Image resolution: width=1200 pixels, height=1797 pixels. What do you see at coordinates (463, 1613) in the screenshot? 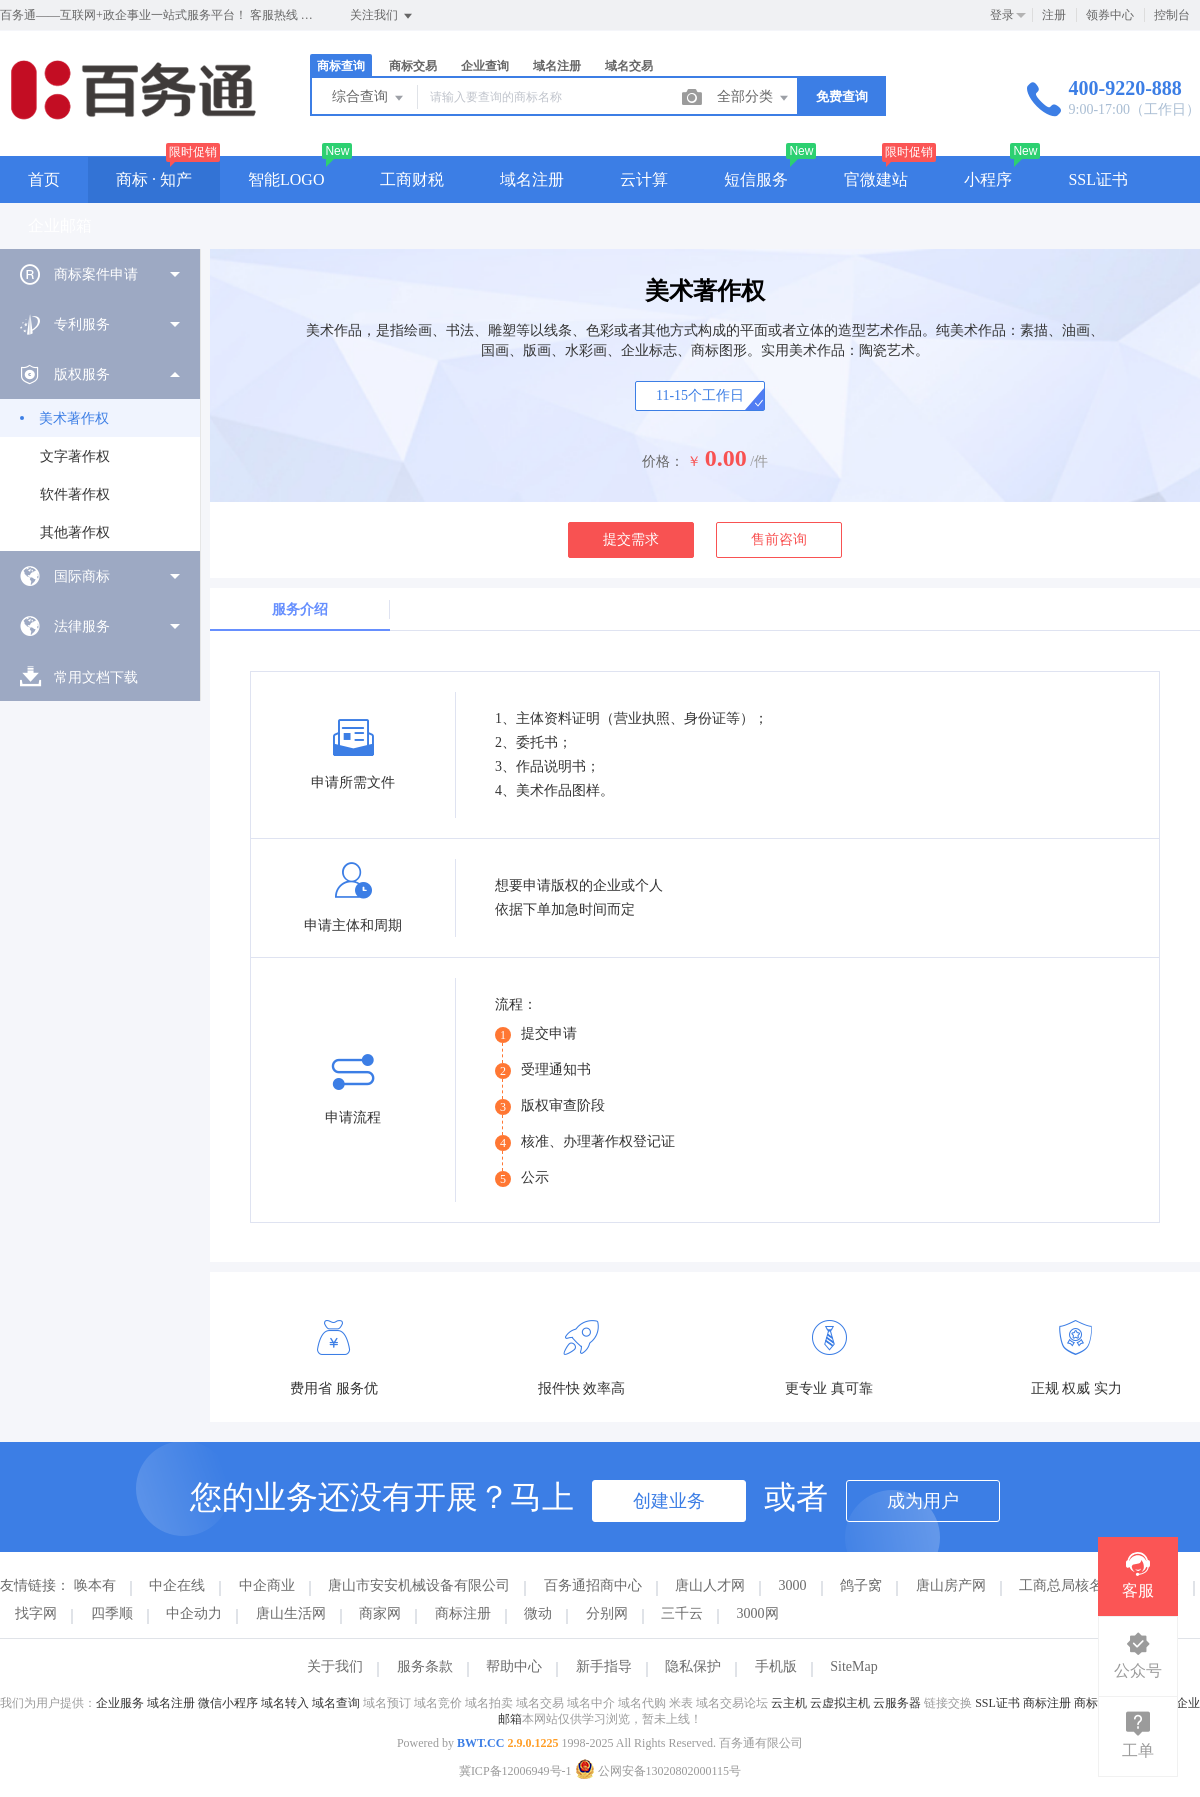
I see `商标注册` at bounding box center [463, 1613].